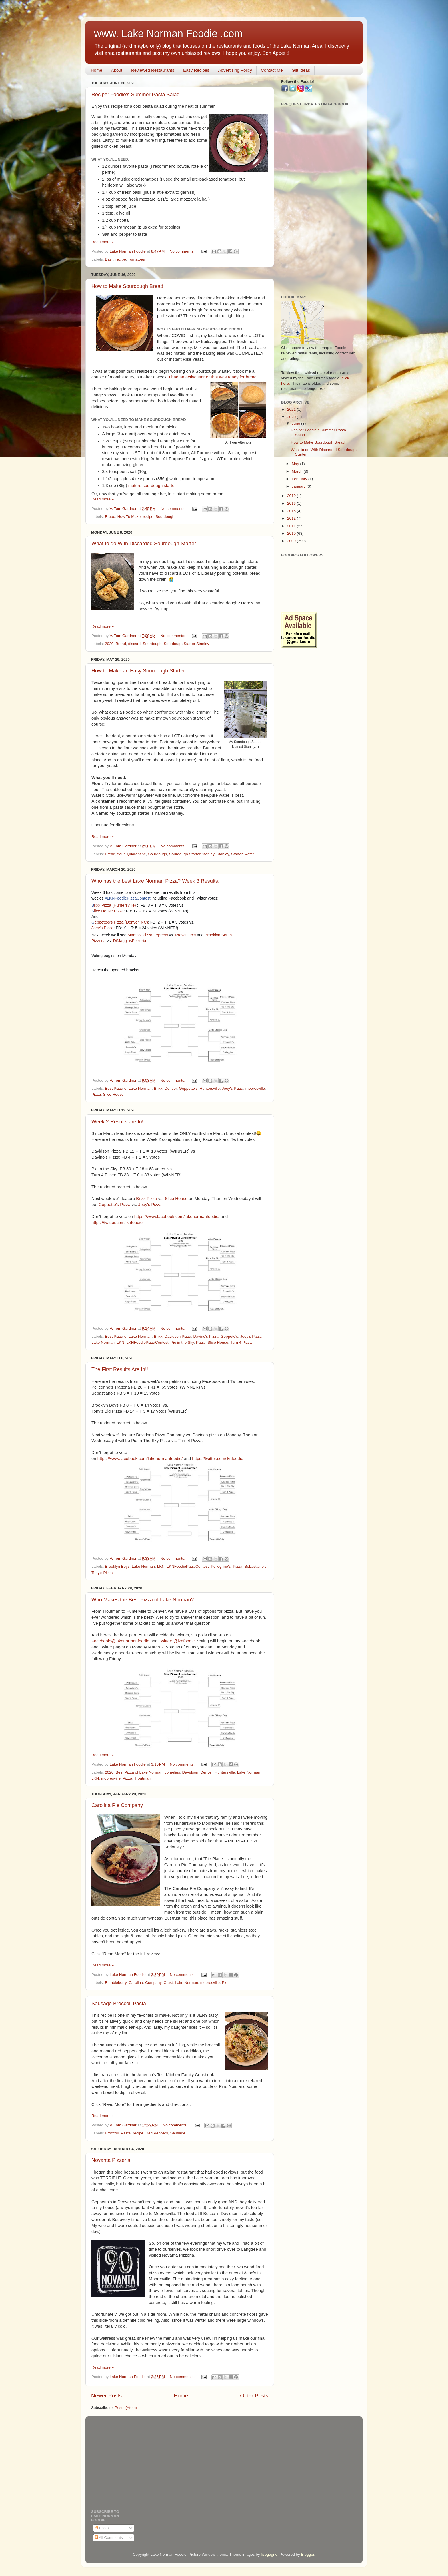  I want to click on Recipe: Foodie's Summer Pasta Salad, so click(135, 94).